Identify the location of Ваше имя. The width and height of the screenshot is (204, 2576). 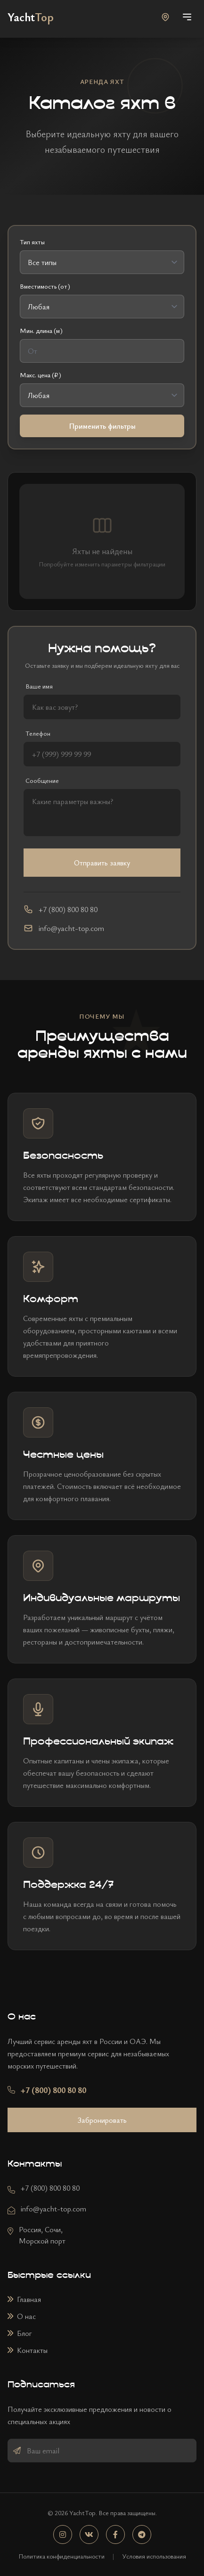
(39, 685).